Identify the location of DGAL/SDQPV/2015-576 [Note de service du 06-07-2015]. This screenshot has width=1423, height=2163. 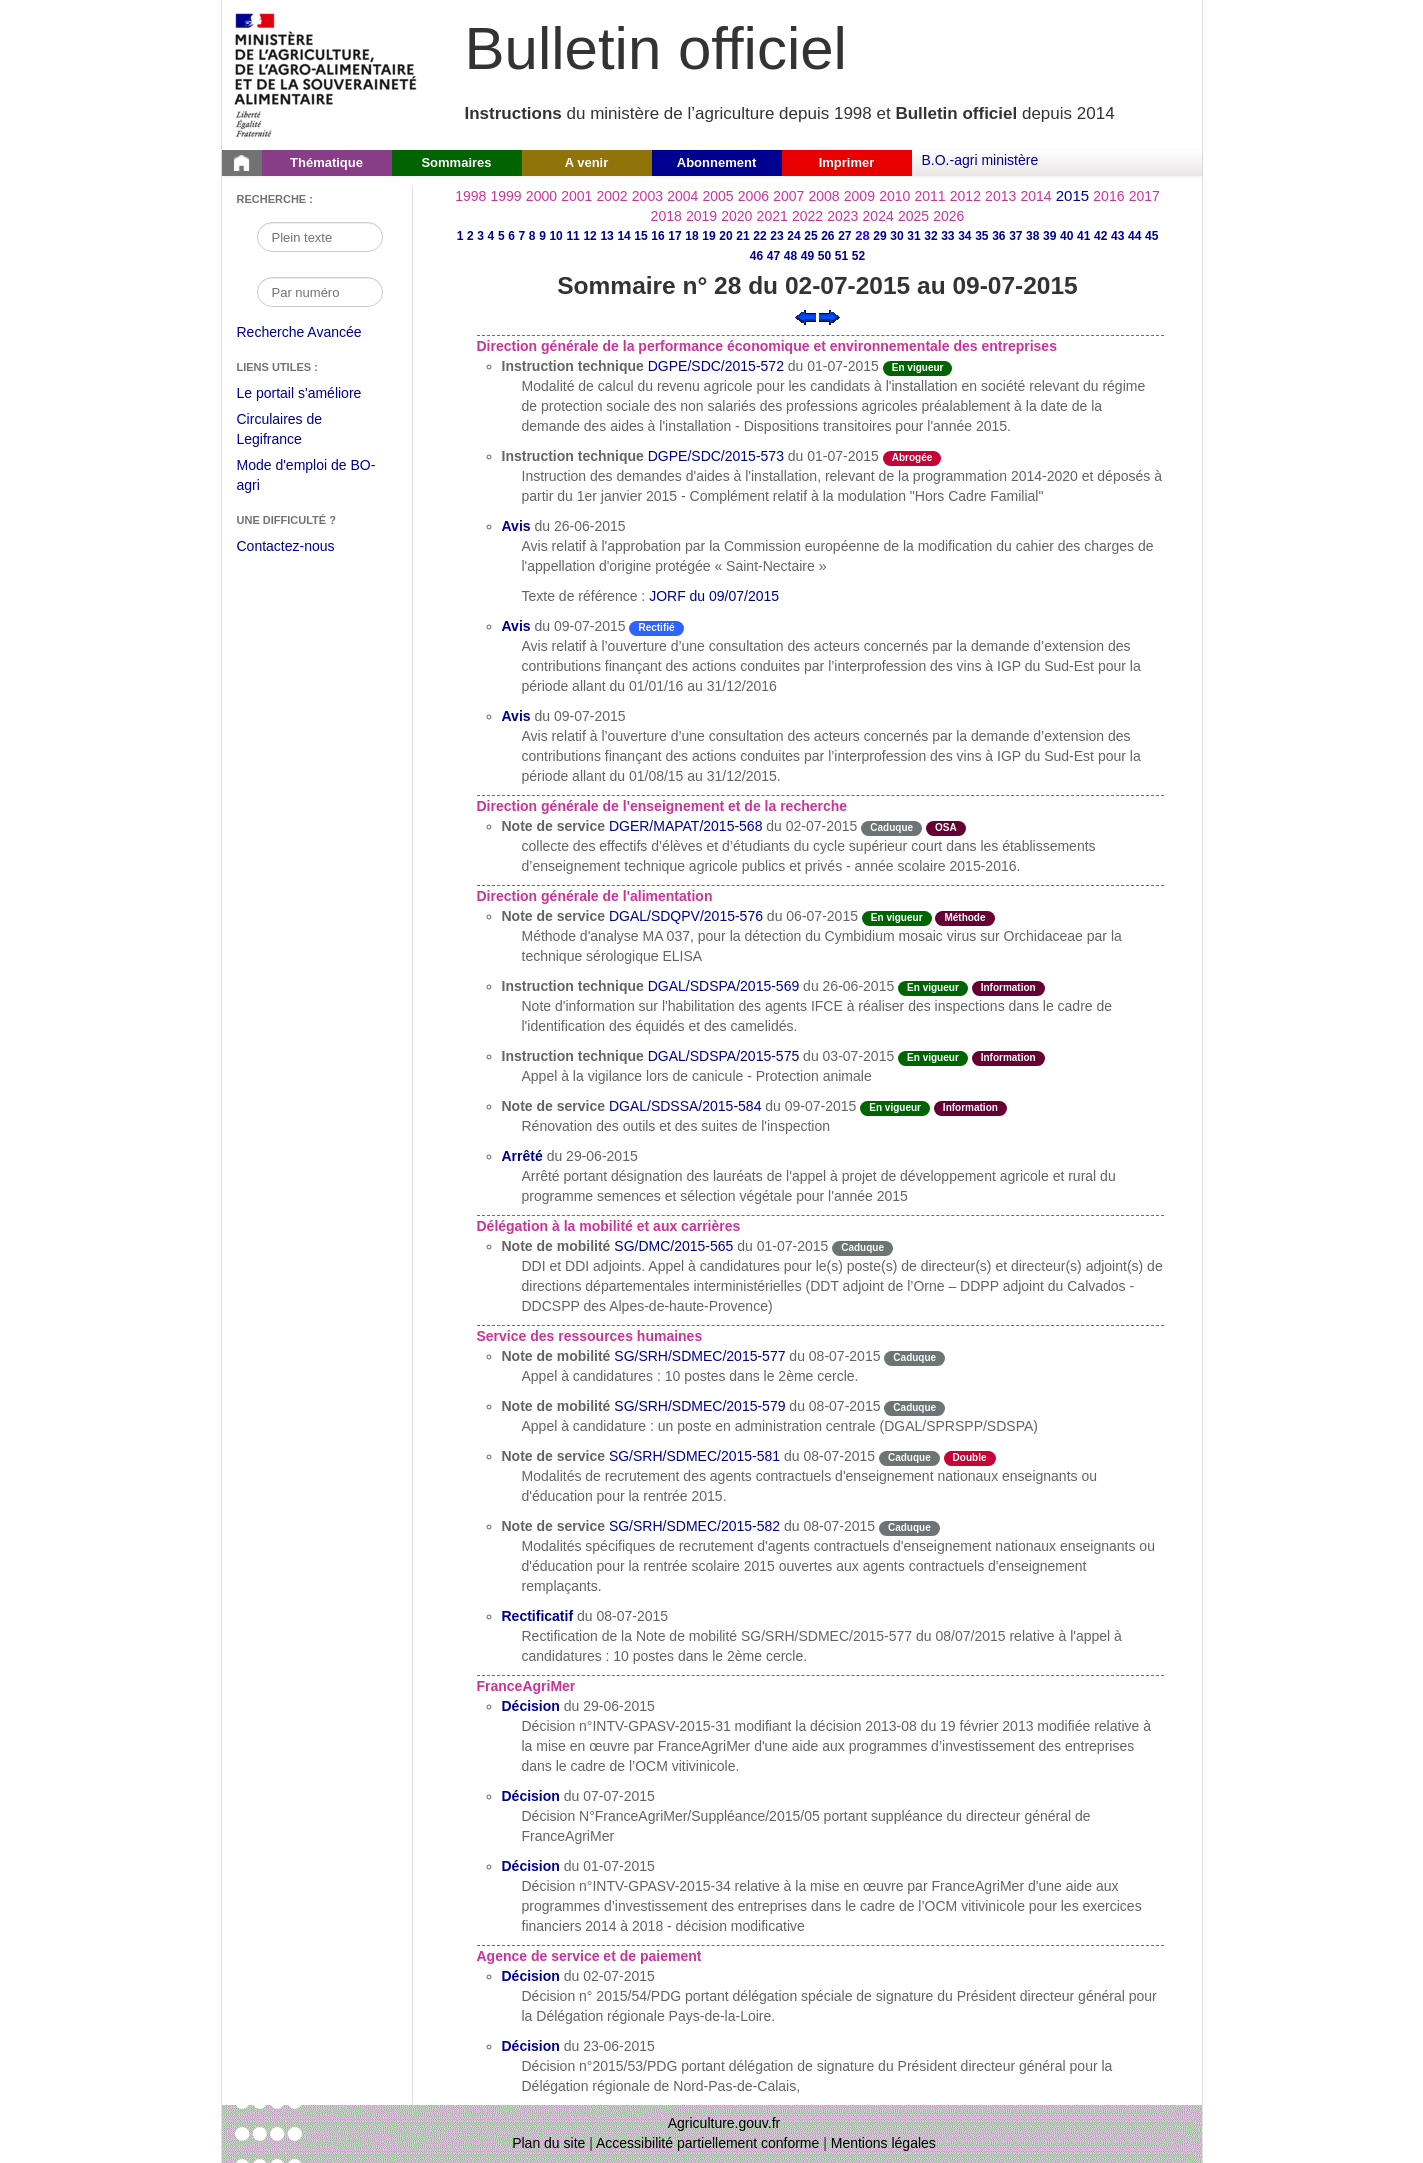
(686, 916).